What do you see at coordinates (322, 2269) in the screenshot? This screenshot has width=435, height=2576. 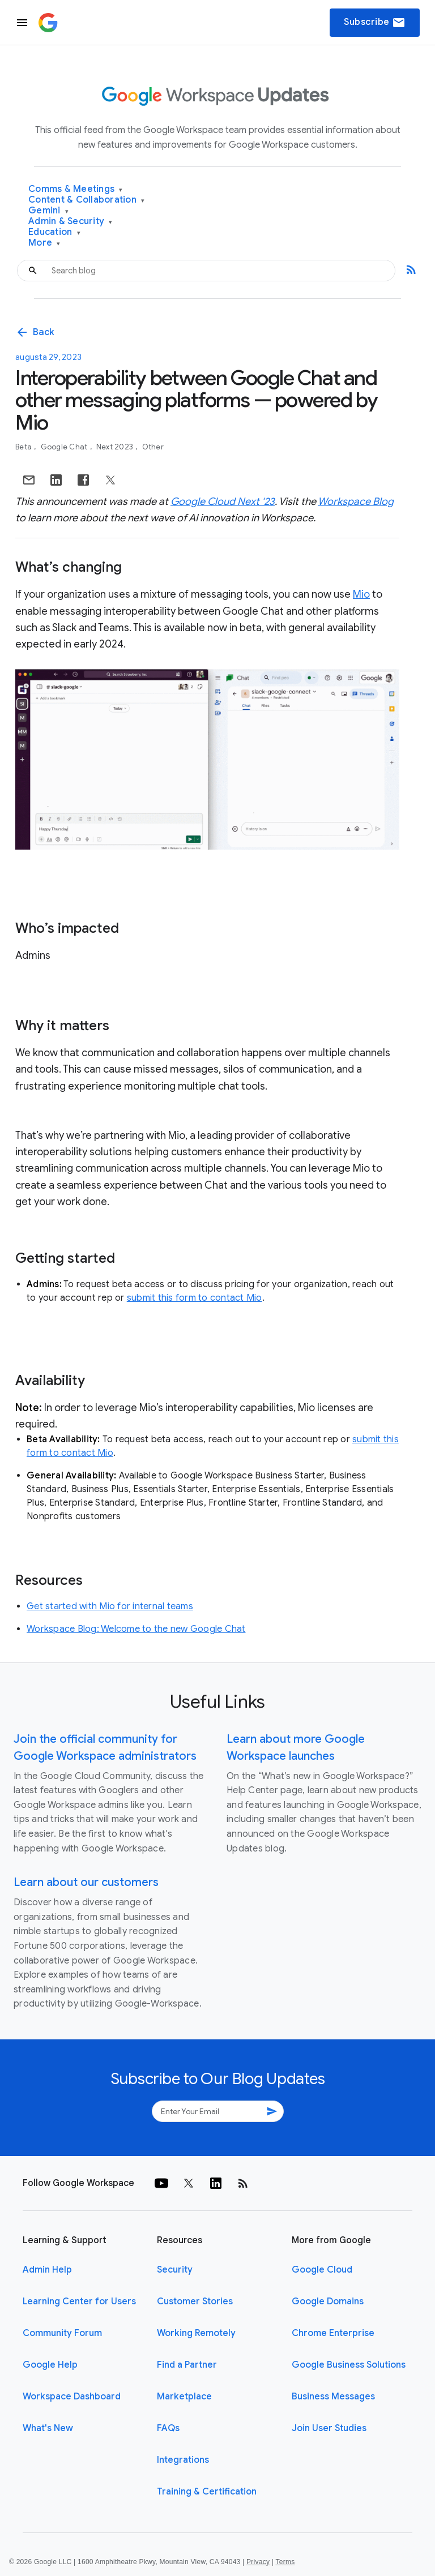 I see `Google Cloud` at bounding box center [322, 2269].